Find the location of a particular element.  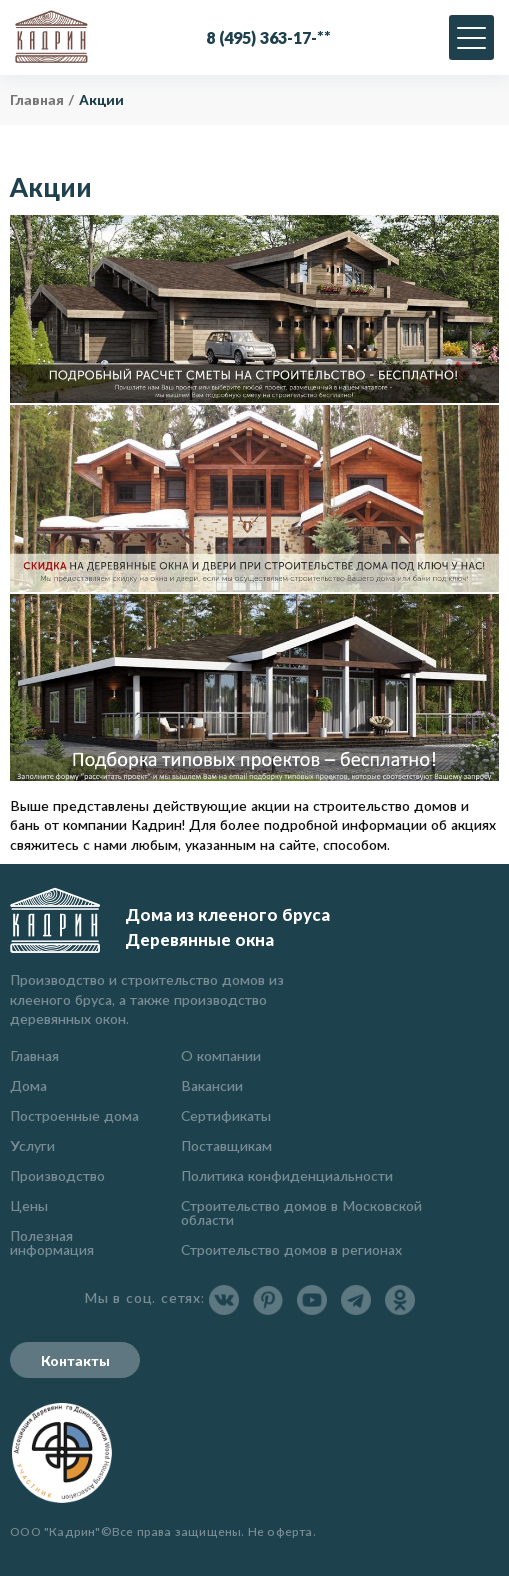

Поставщикам is located at coordinates (226, 1145).